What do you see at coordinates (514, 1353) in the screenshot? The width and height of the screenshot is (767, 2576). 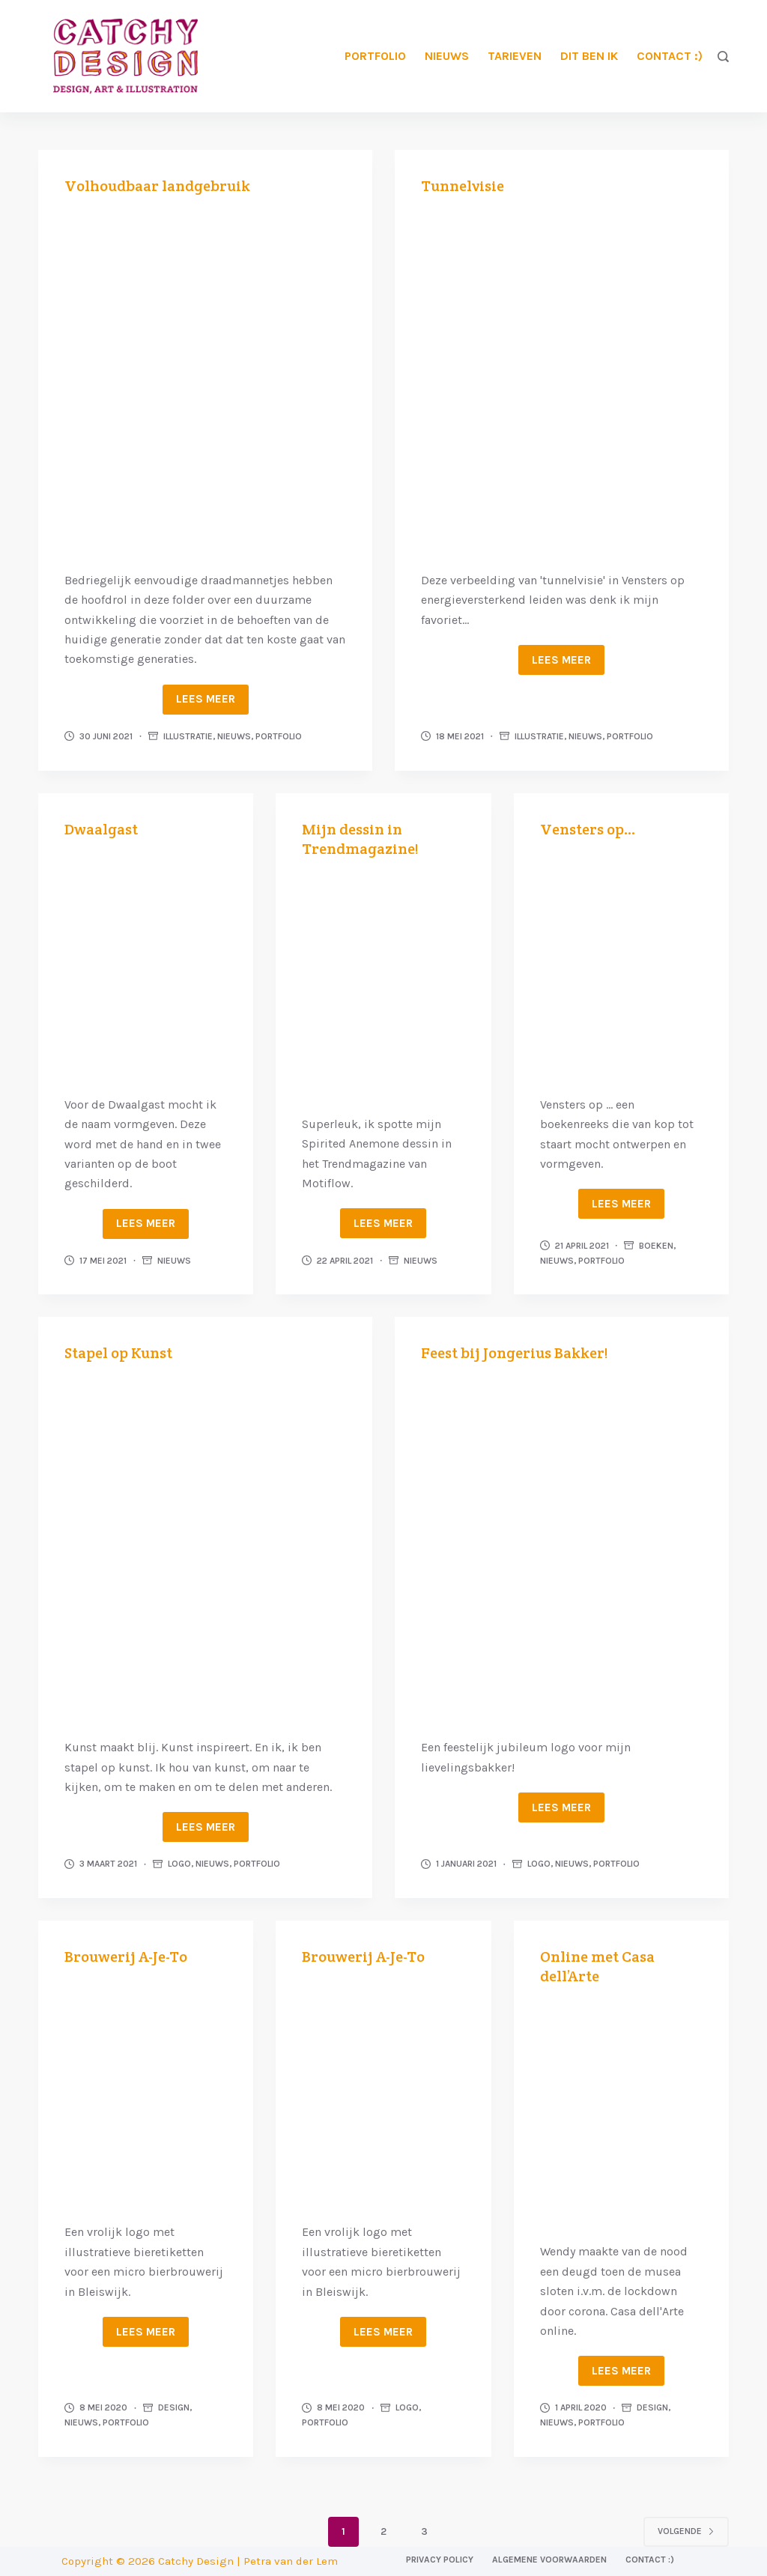 I see `Feest bij Jongerius Bakker!` at bounding box center [514, 1353].